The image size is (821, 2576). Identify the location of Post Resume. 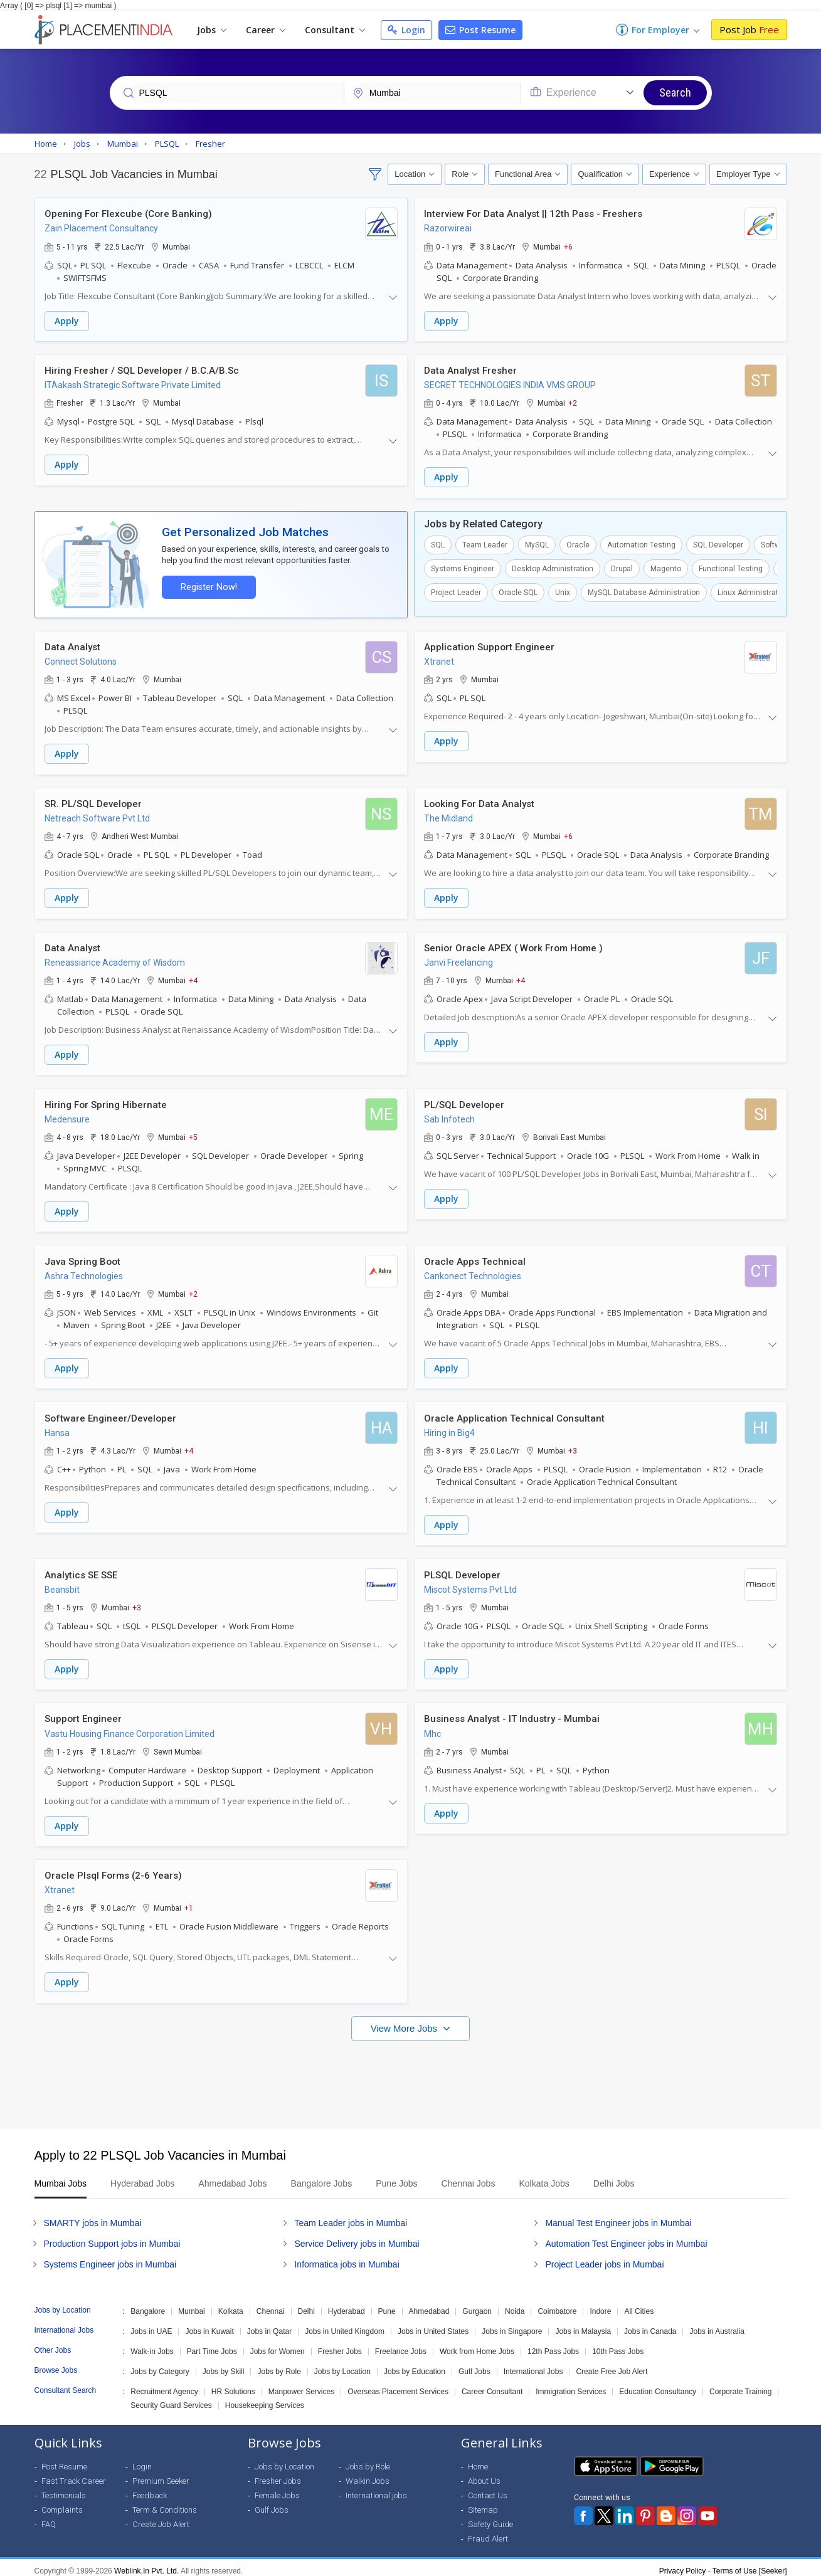
(480, 30).